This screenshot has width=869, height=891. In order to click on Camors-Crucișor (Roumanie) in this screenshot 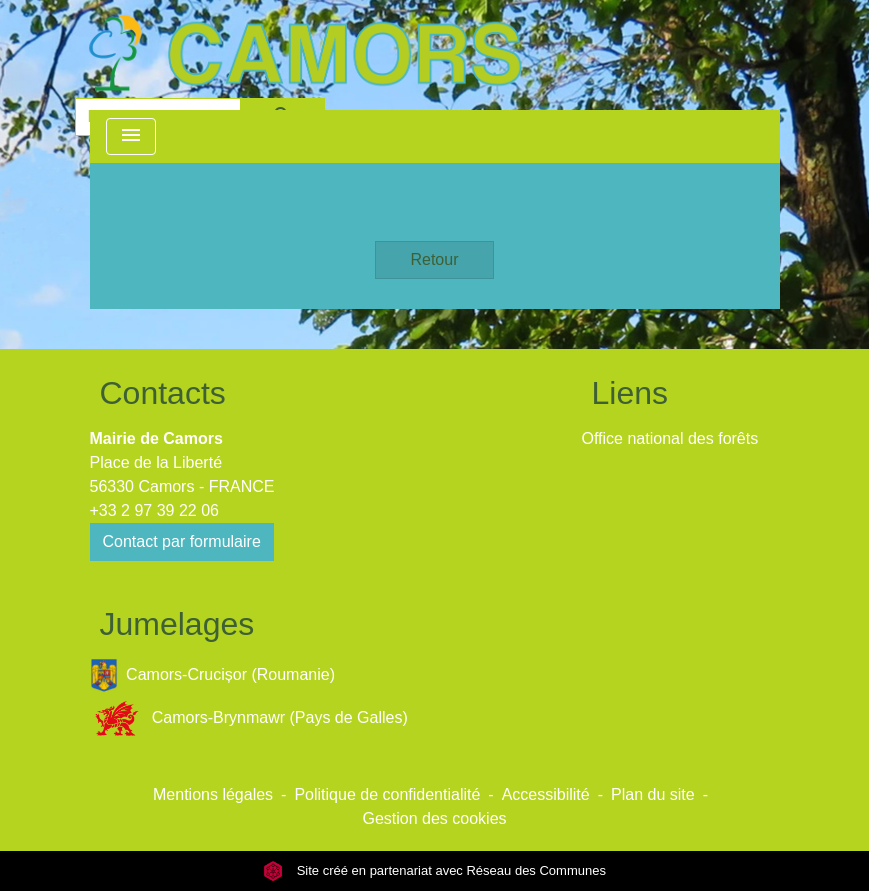, I will do `click(213, 675)`.